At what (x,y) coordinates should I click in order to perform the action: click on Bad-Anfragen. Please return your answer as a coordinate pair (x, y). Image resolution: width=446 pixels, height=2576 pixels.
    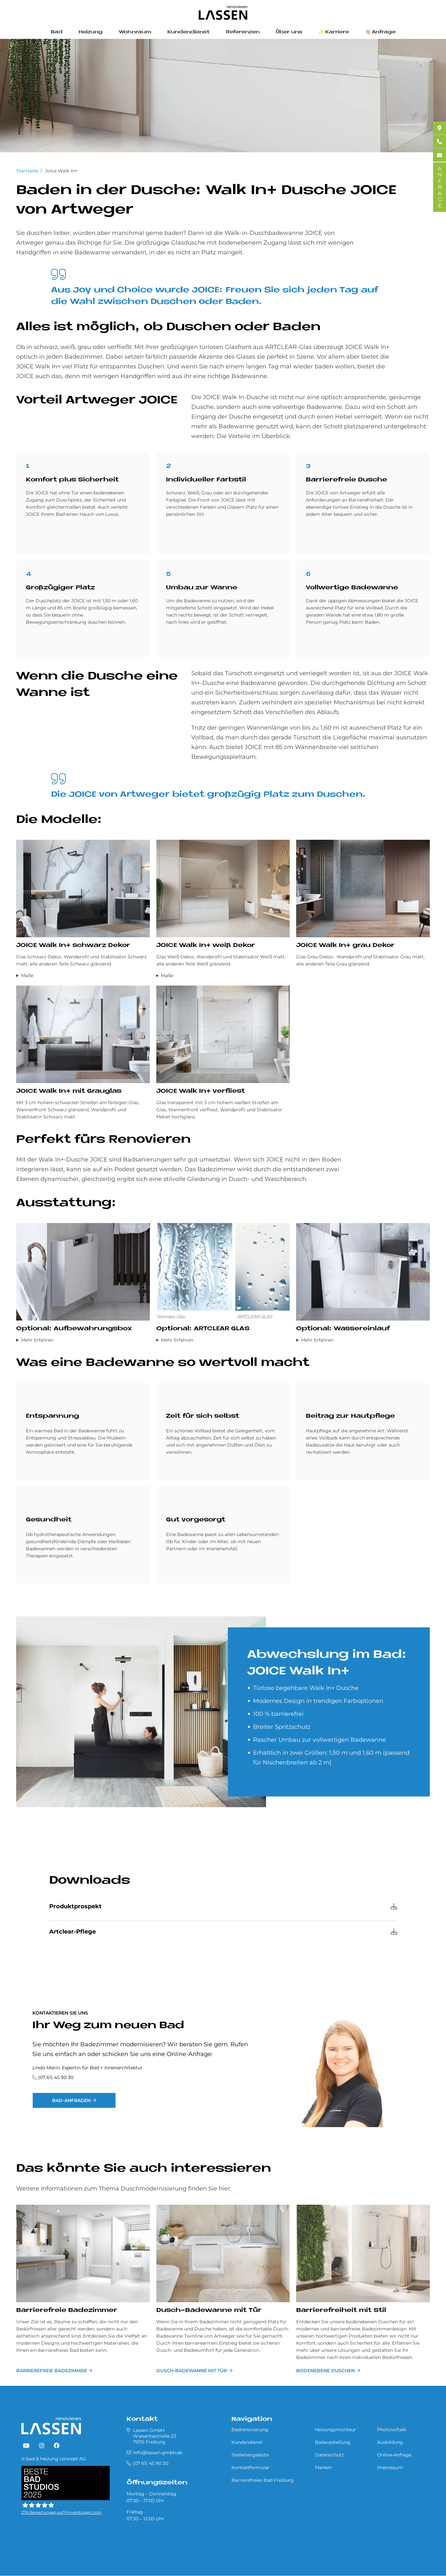
    Looking at the image, I should click on (71, 2100).